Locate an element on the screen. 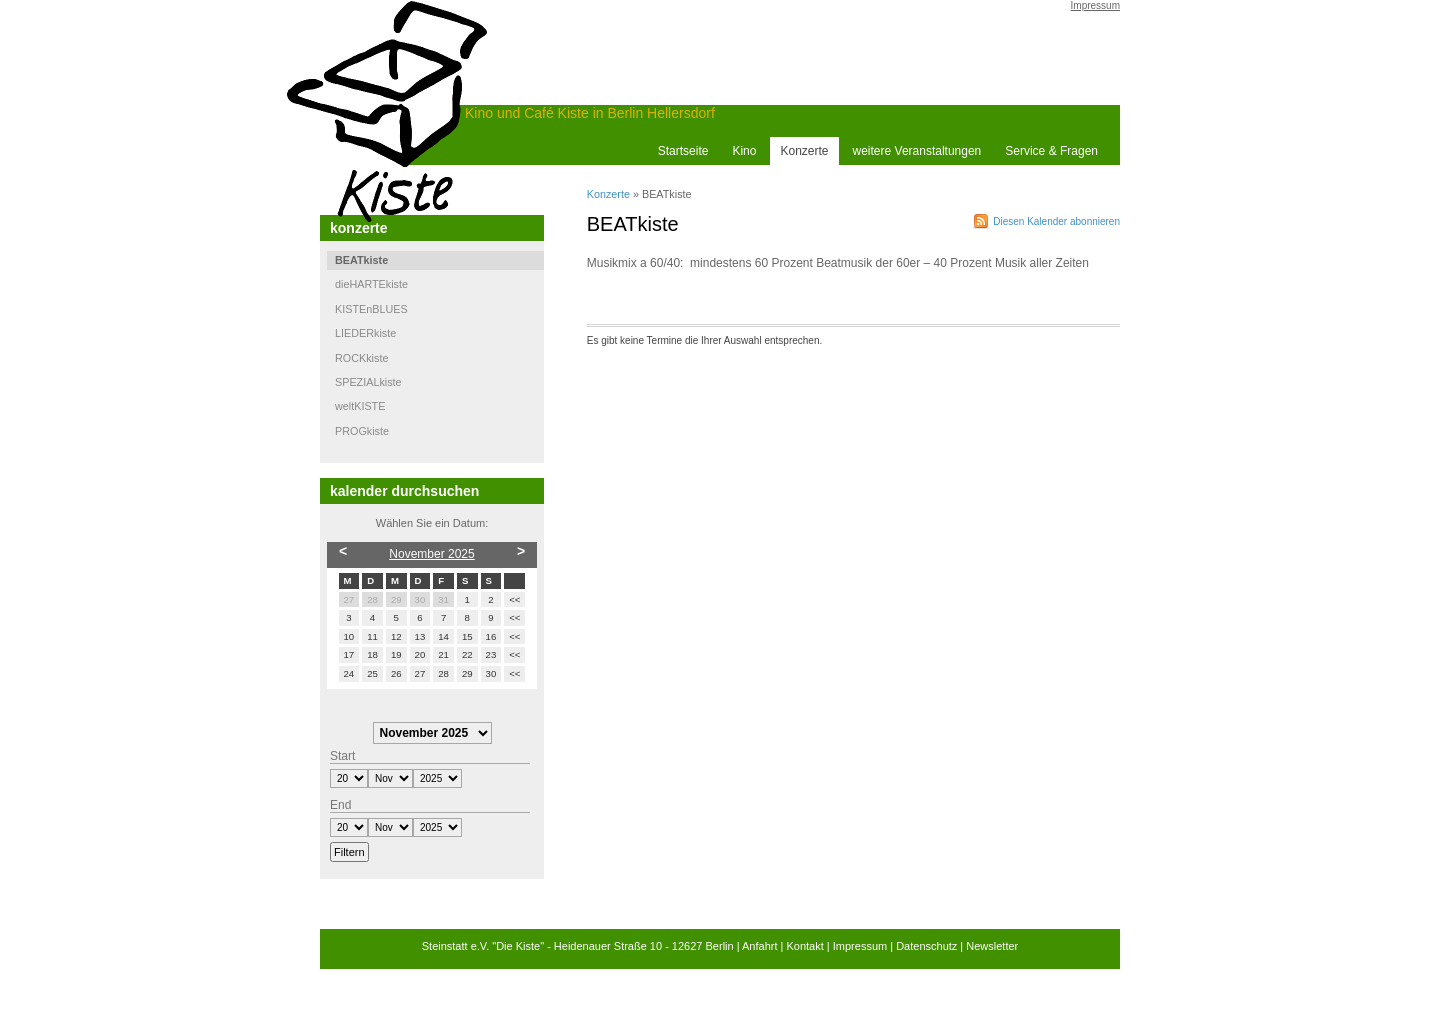 This screenshot has width=1440, height=1009. Newsletter is located at coordinates (992, 946).